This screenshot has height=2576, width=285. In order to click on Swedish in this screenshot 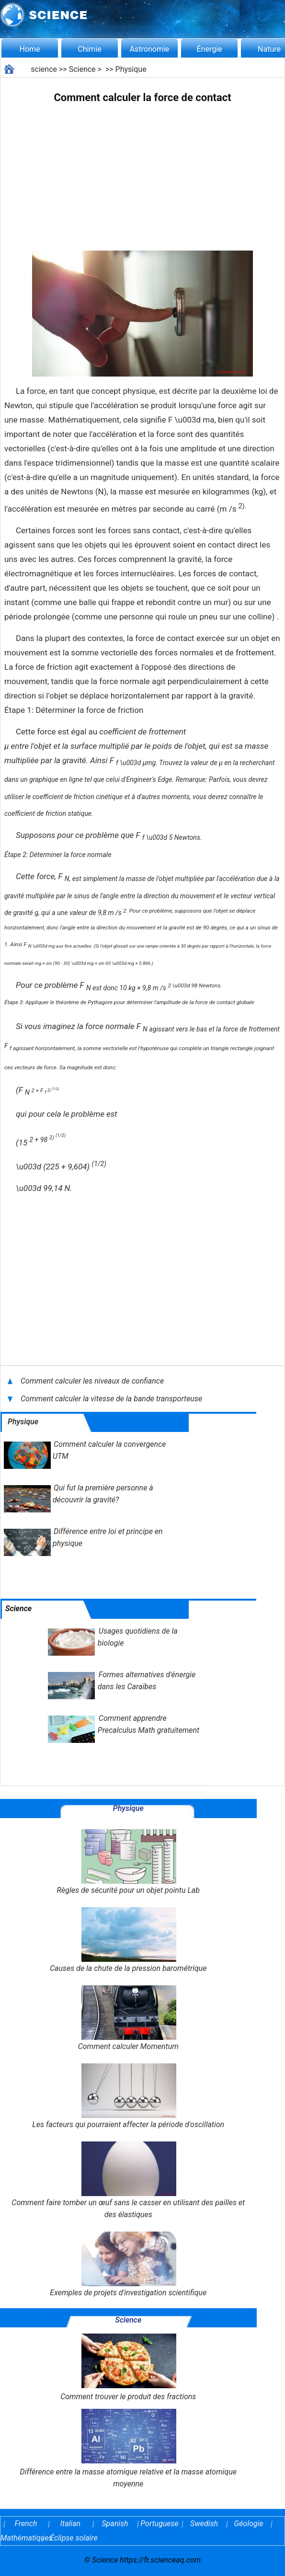, I will do `click(204, 2523)`.